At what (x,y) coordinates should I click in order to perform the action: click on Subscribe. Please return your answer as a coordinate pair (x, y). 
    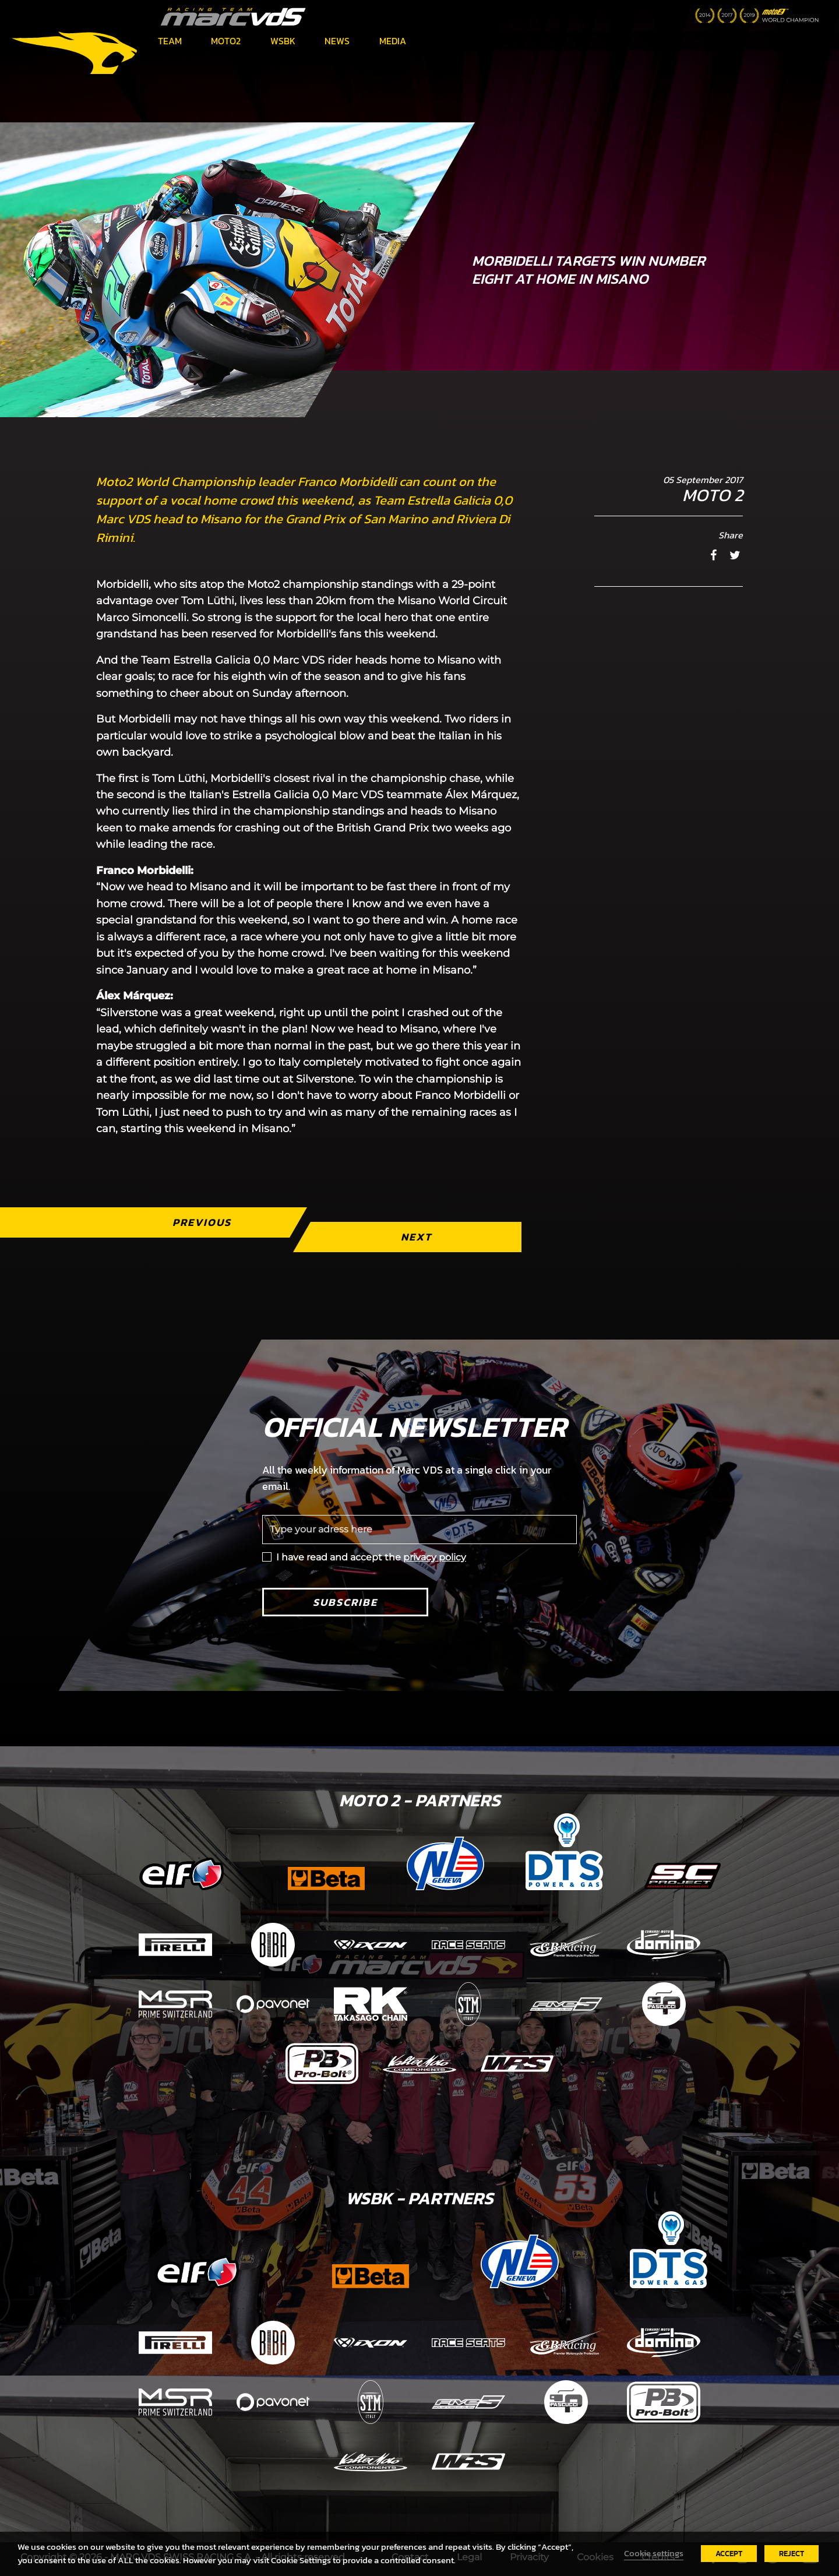
    Looking at the image, I should click on (345, 1602).